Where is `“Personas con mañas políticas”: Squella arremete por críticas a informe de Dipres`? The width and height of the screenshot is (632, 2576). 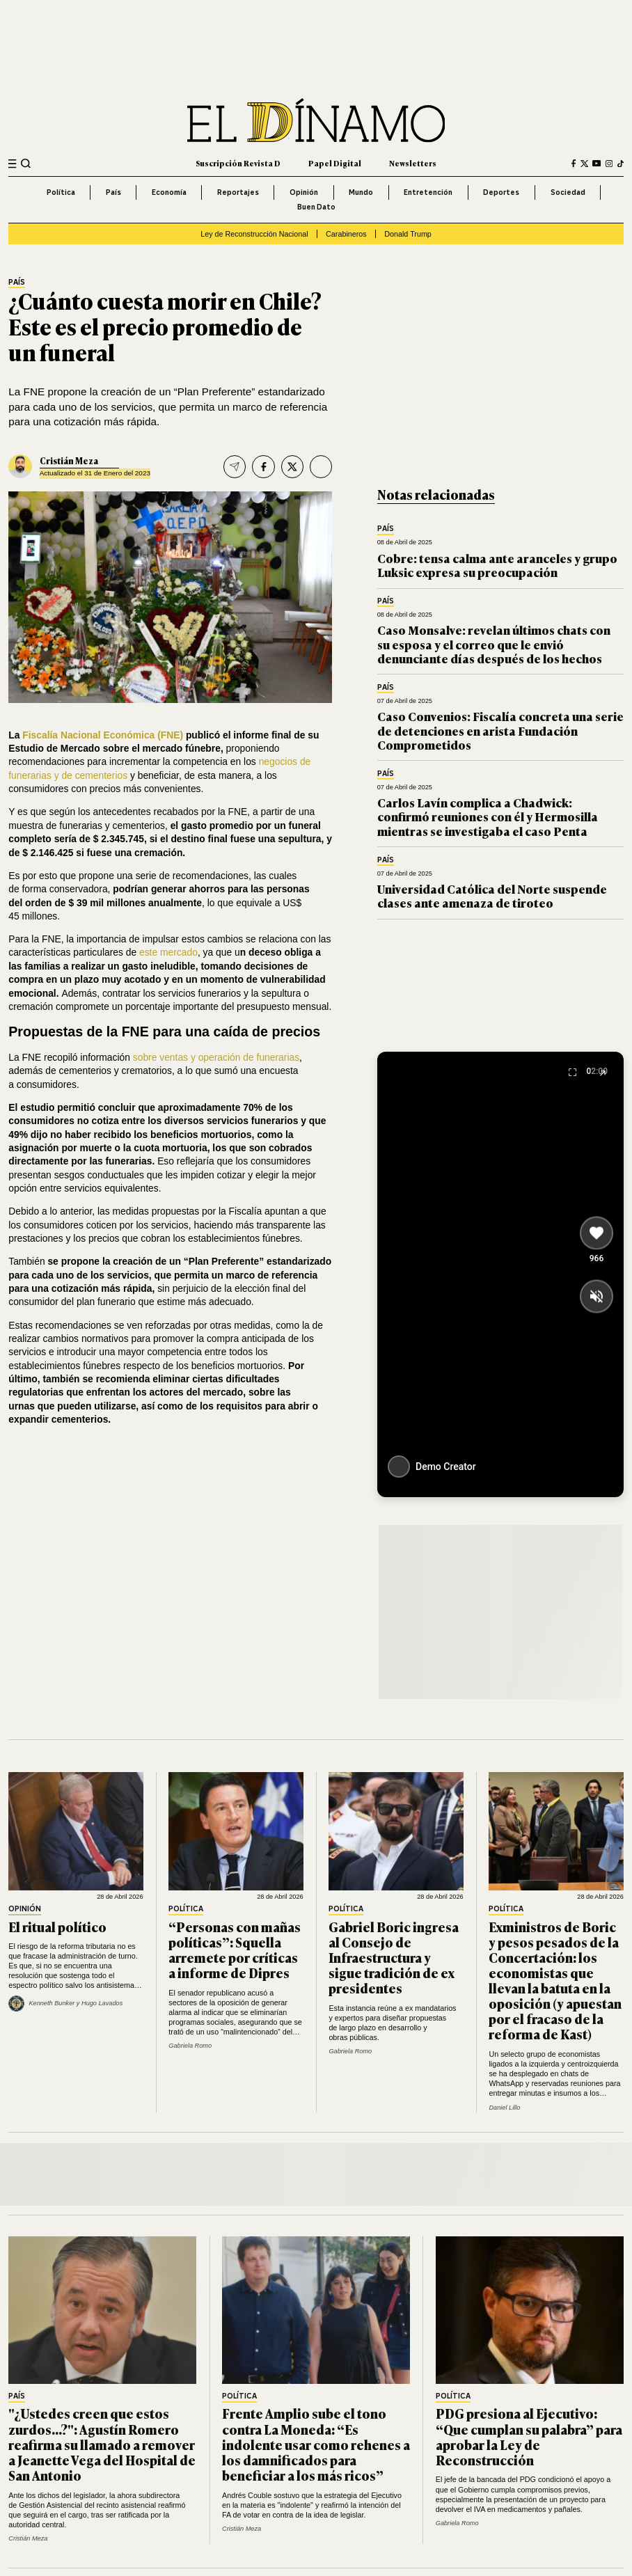
“Personas con mañas políticas”: Squella arremete por críticas a informe de Dipres is located at coordinates (234, 1949).